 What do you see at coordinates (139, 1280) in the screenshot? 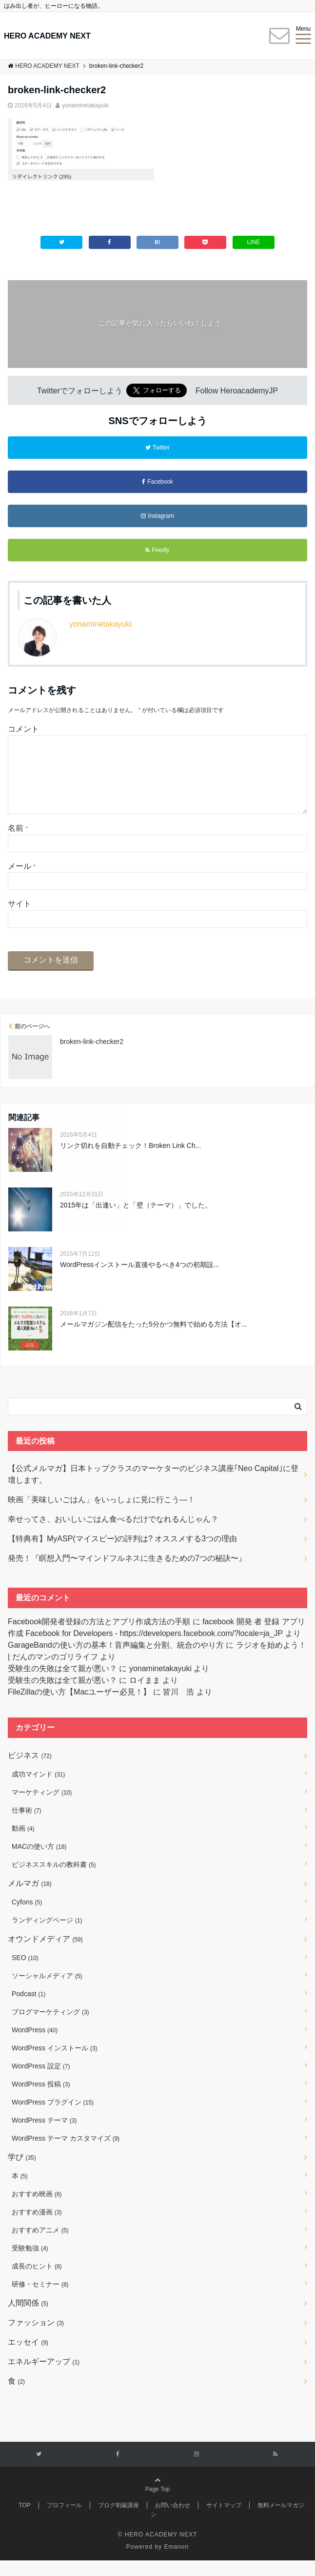
I see `WordPressインストール直後やるべき4つの初期設...` at bounding box center [139, 1280].